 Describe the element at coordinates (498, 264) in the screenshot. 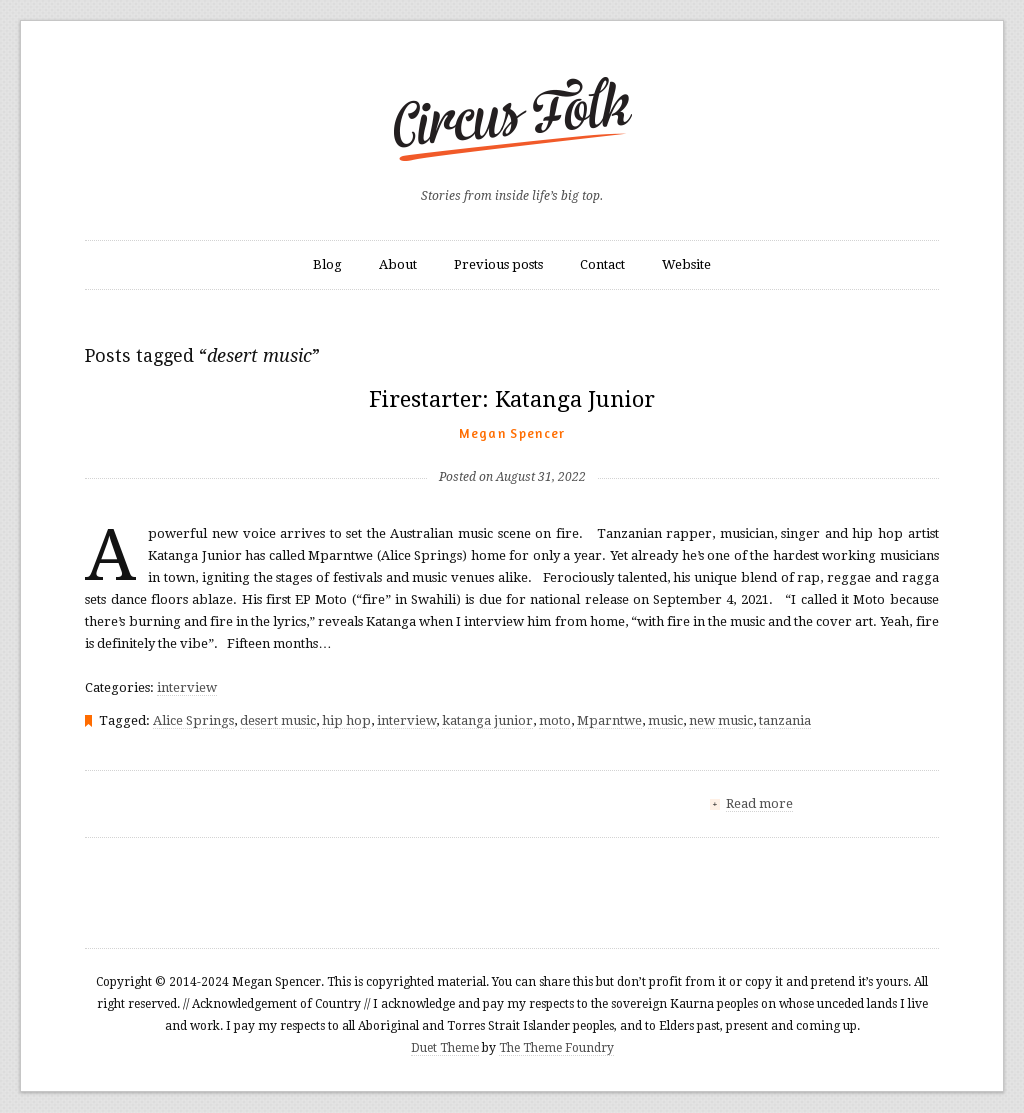

I see `Previous posts` at that location.